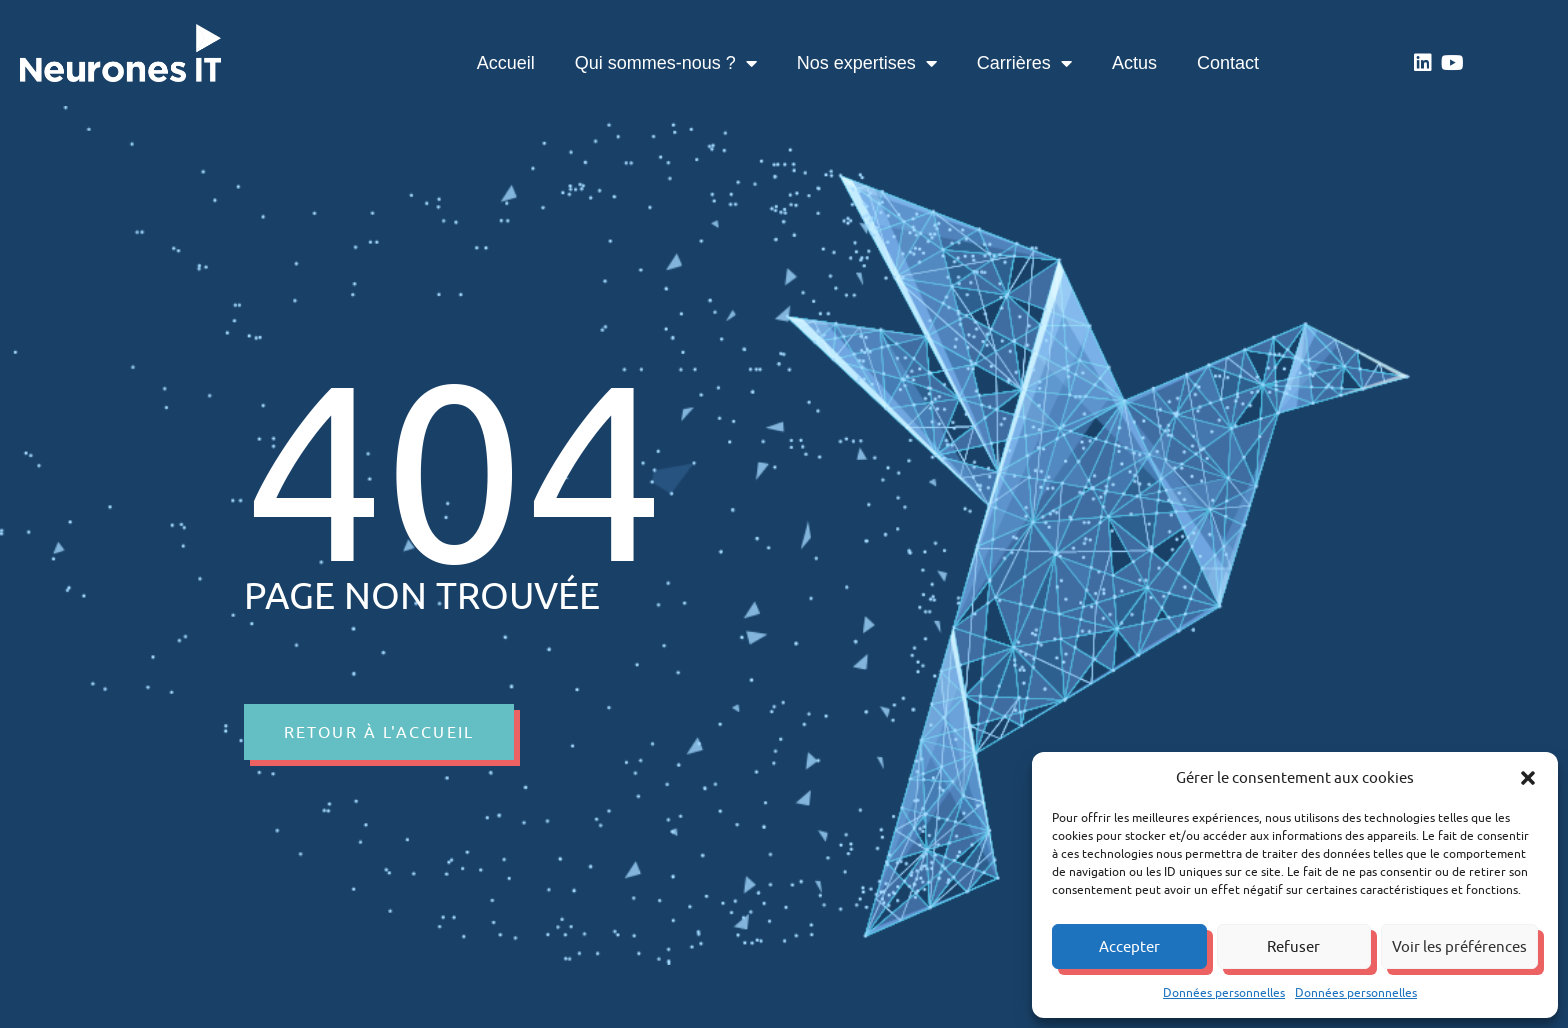 This screenshot has width=1568, height=1028. I want to click on Qui sommes-nous ?, so click(666, 63).